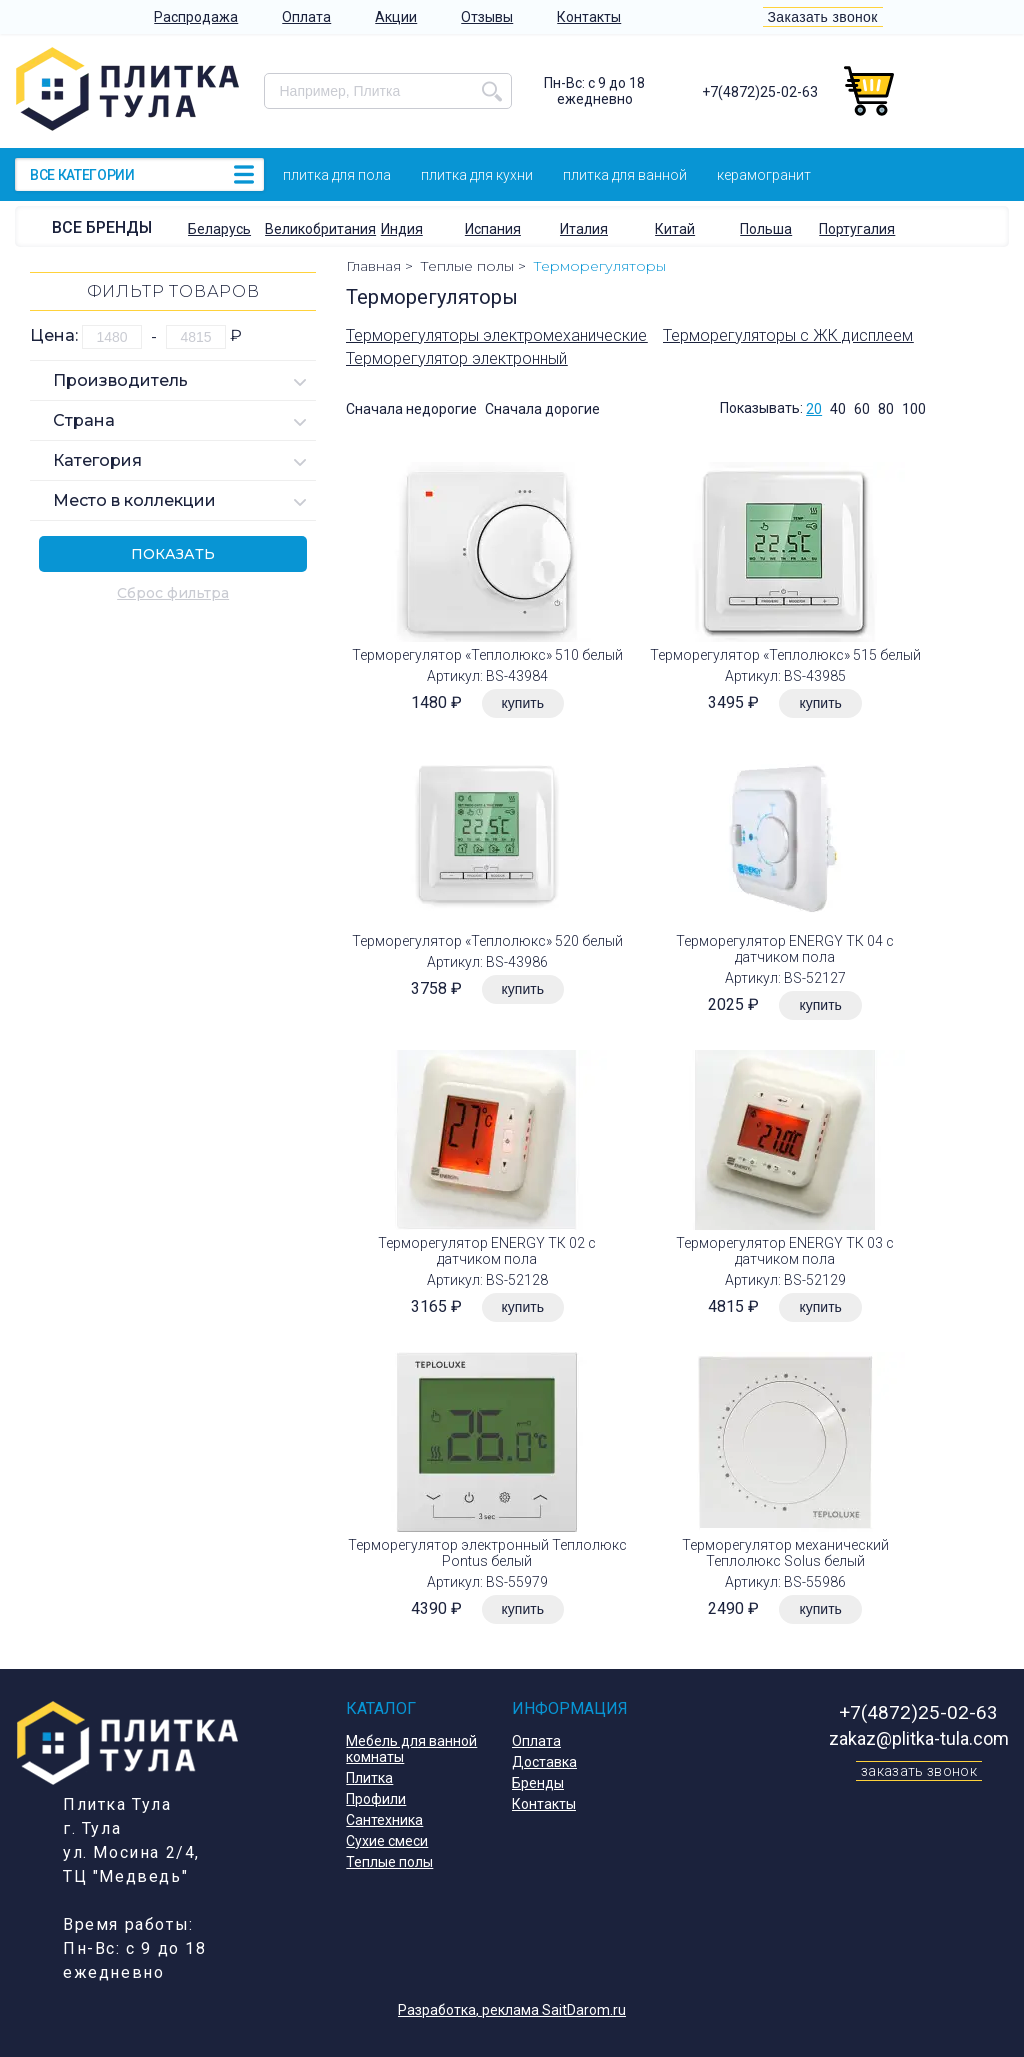  Describe the element at coordinates (542, 409) in the screenshot. I see `Сначала дорогие` at that location.